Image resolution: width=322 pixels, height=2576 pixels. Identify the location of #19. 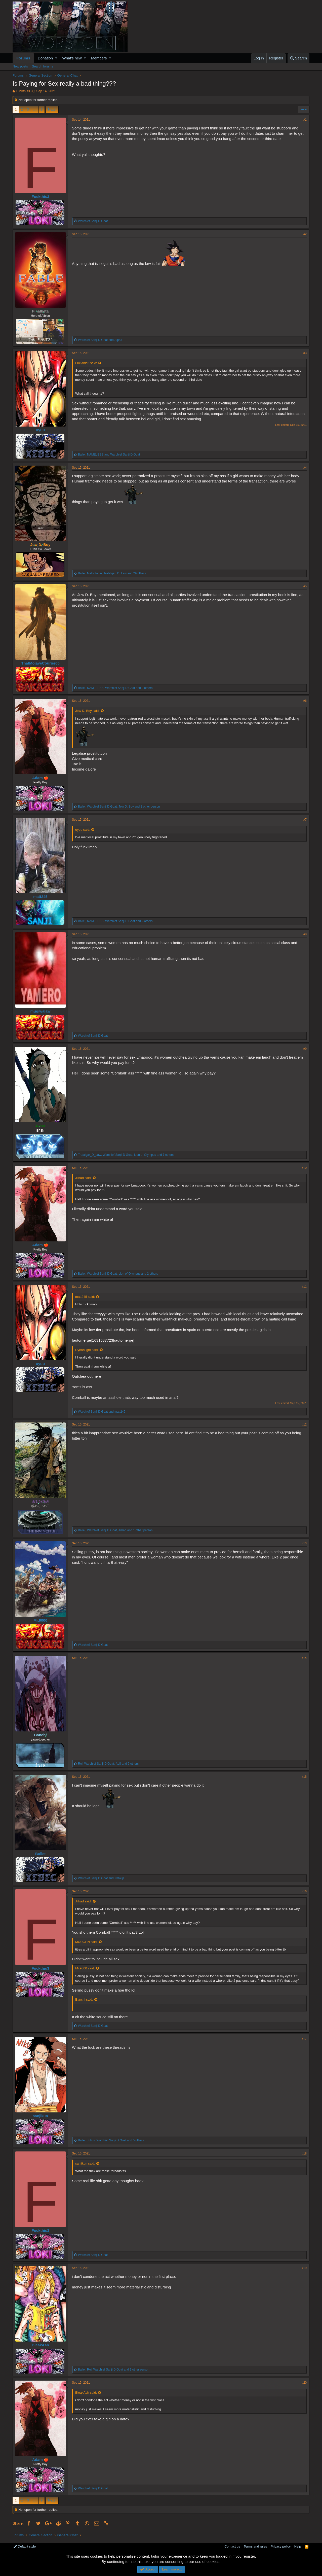
(304, 2268).